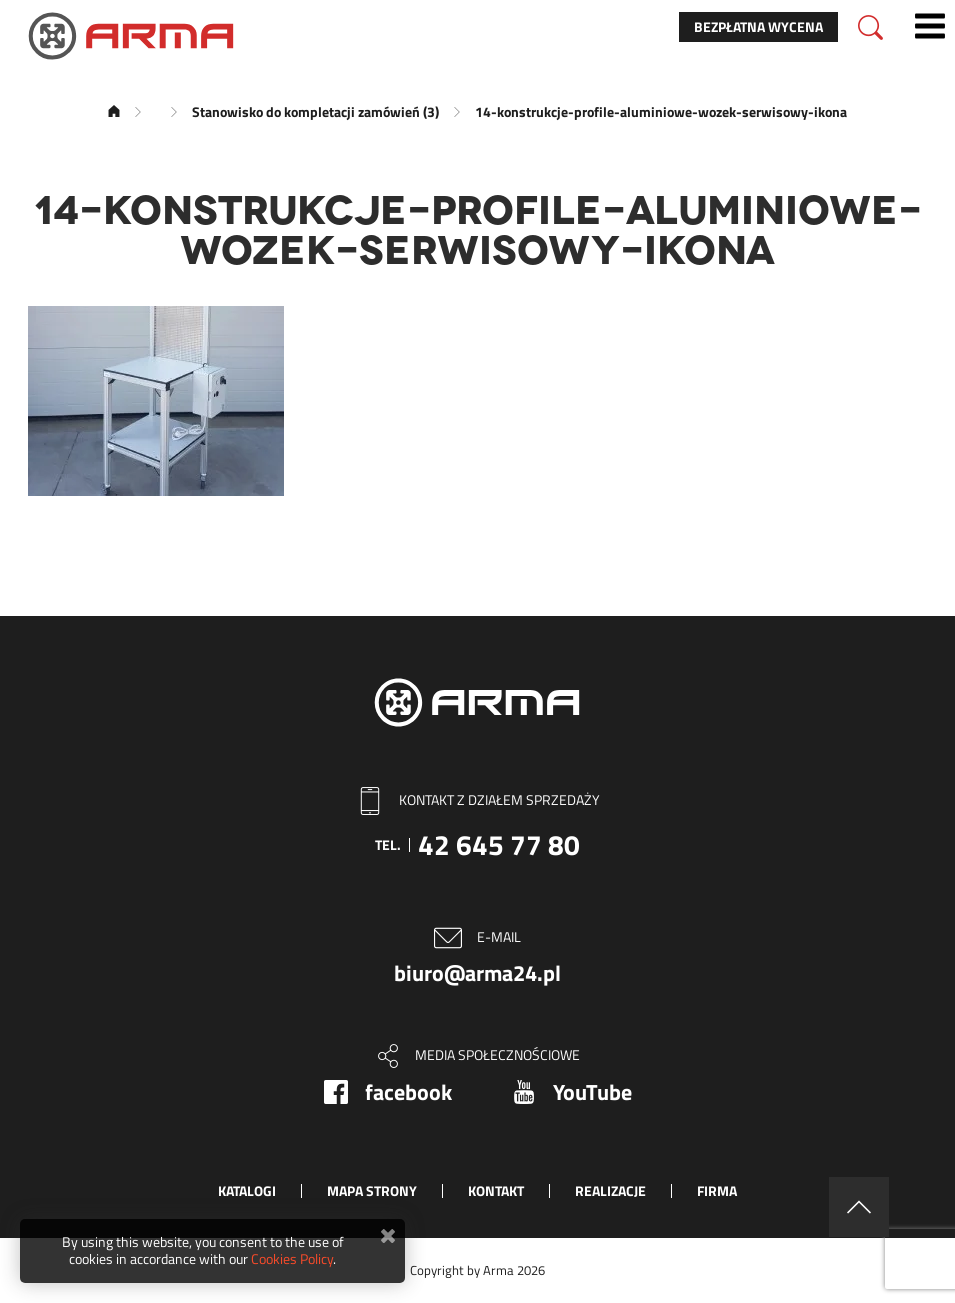 This screenshot has height=1303, width=955. What do you see at coordinates (292, 1258) in the screenshot?
I see `Cookies Policy` at bounding box center [292, 1258].